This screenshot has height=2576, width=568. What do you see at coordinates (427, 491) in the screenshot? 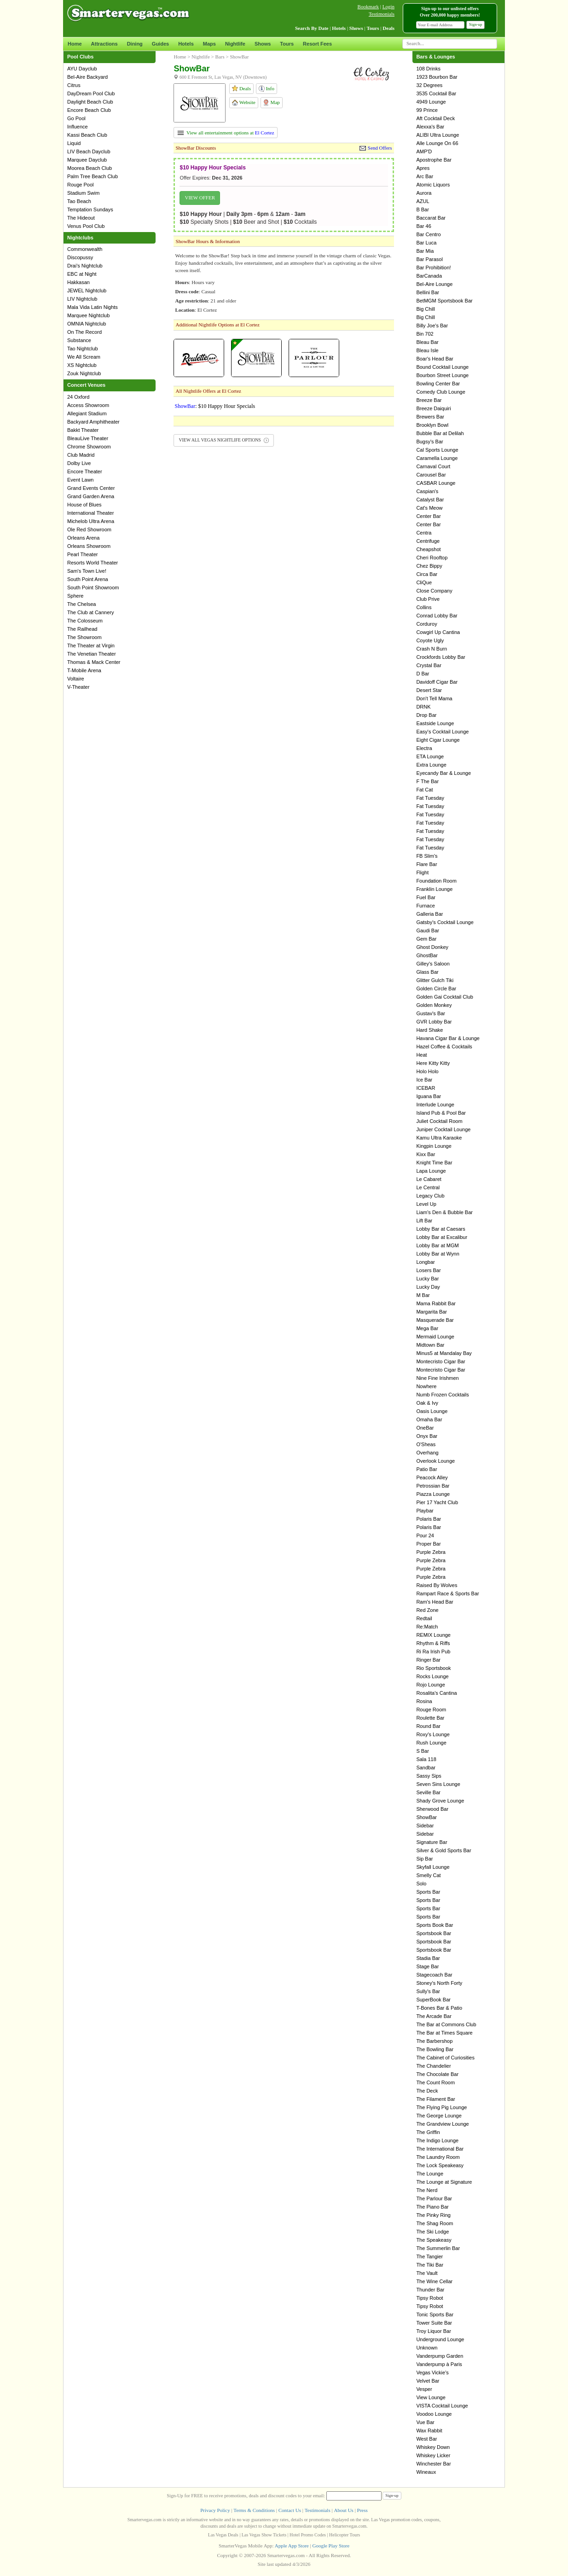
I see `Caspian's` at bounding box center [427, 491].